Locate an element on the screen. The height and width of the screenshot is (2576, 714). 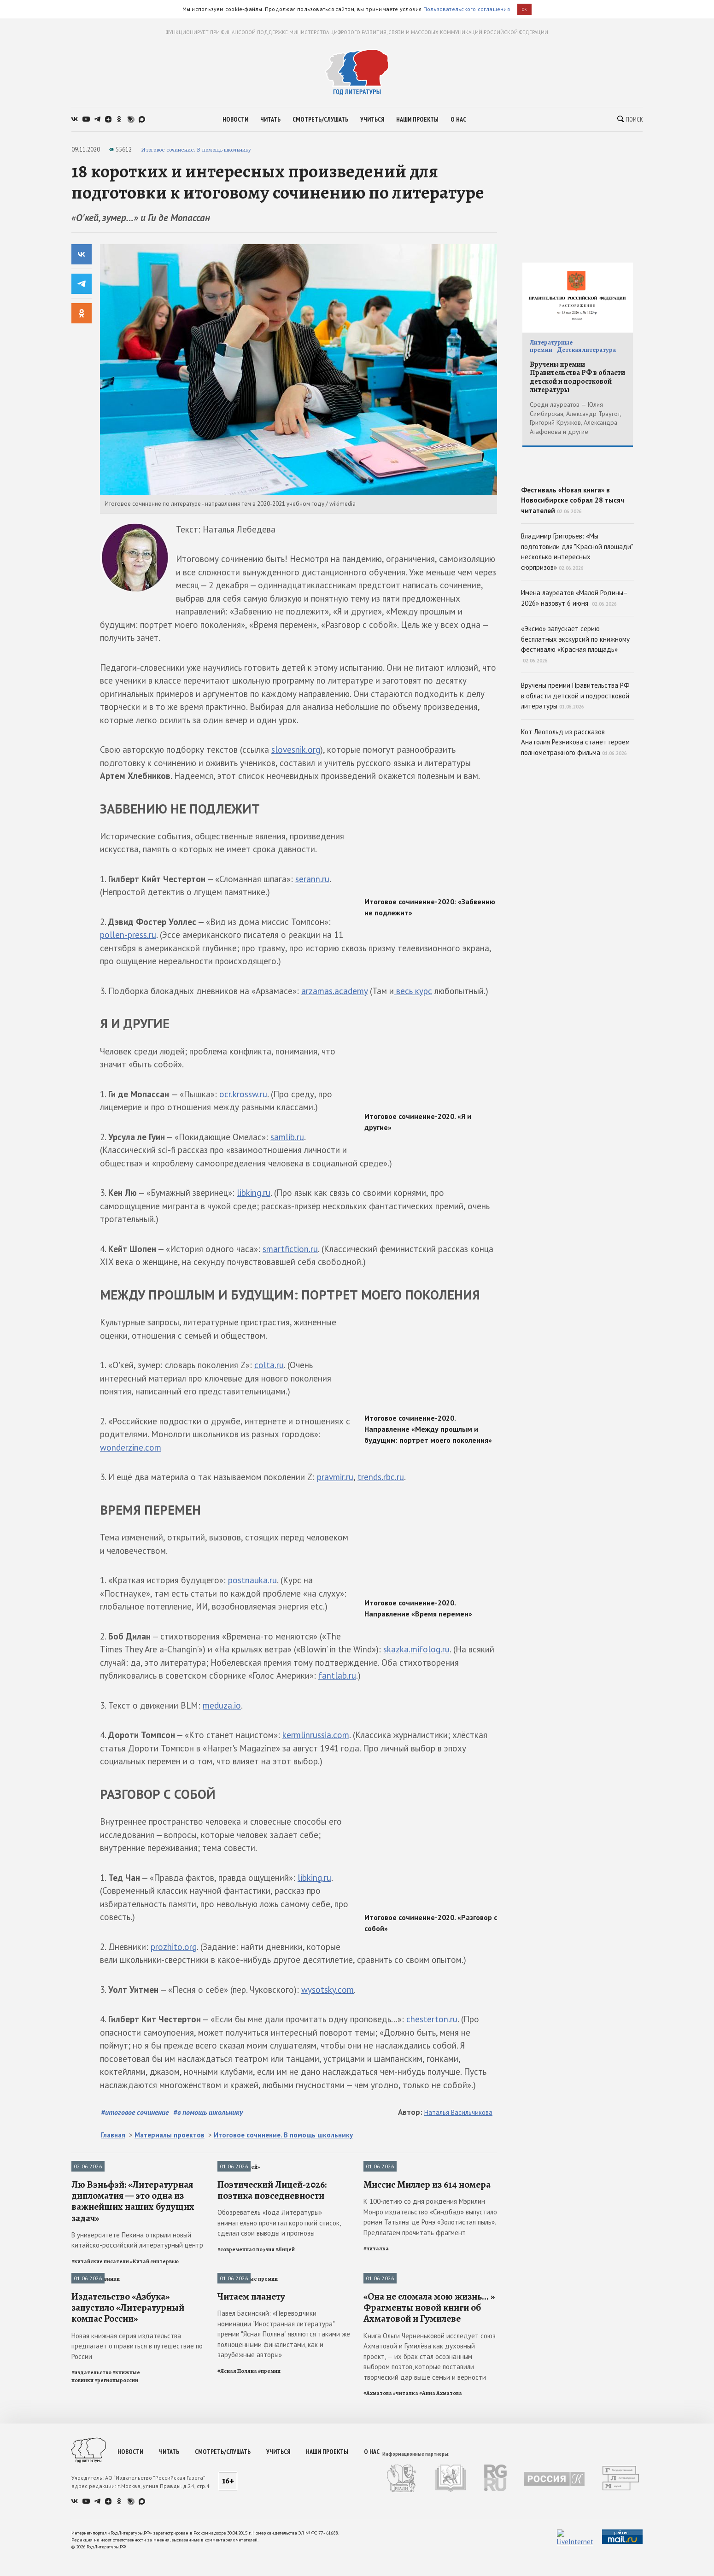
Интервью is located at coordinates (84, 2167).